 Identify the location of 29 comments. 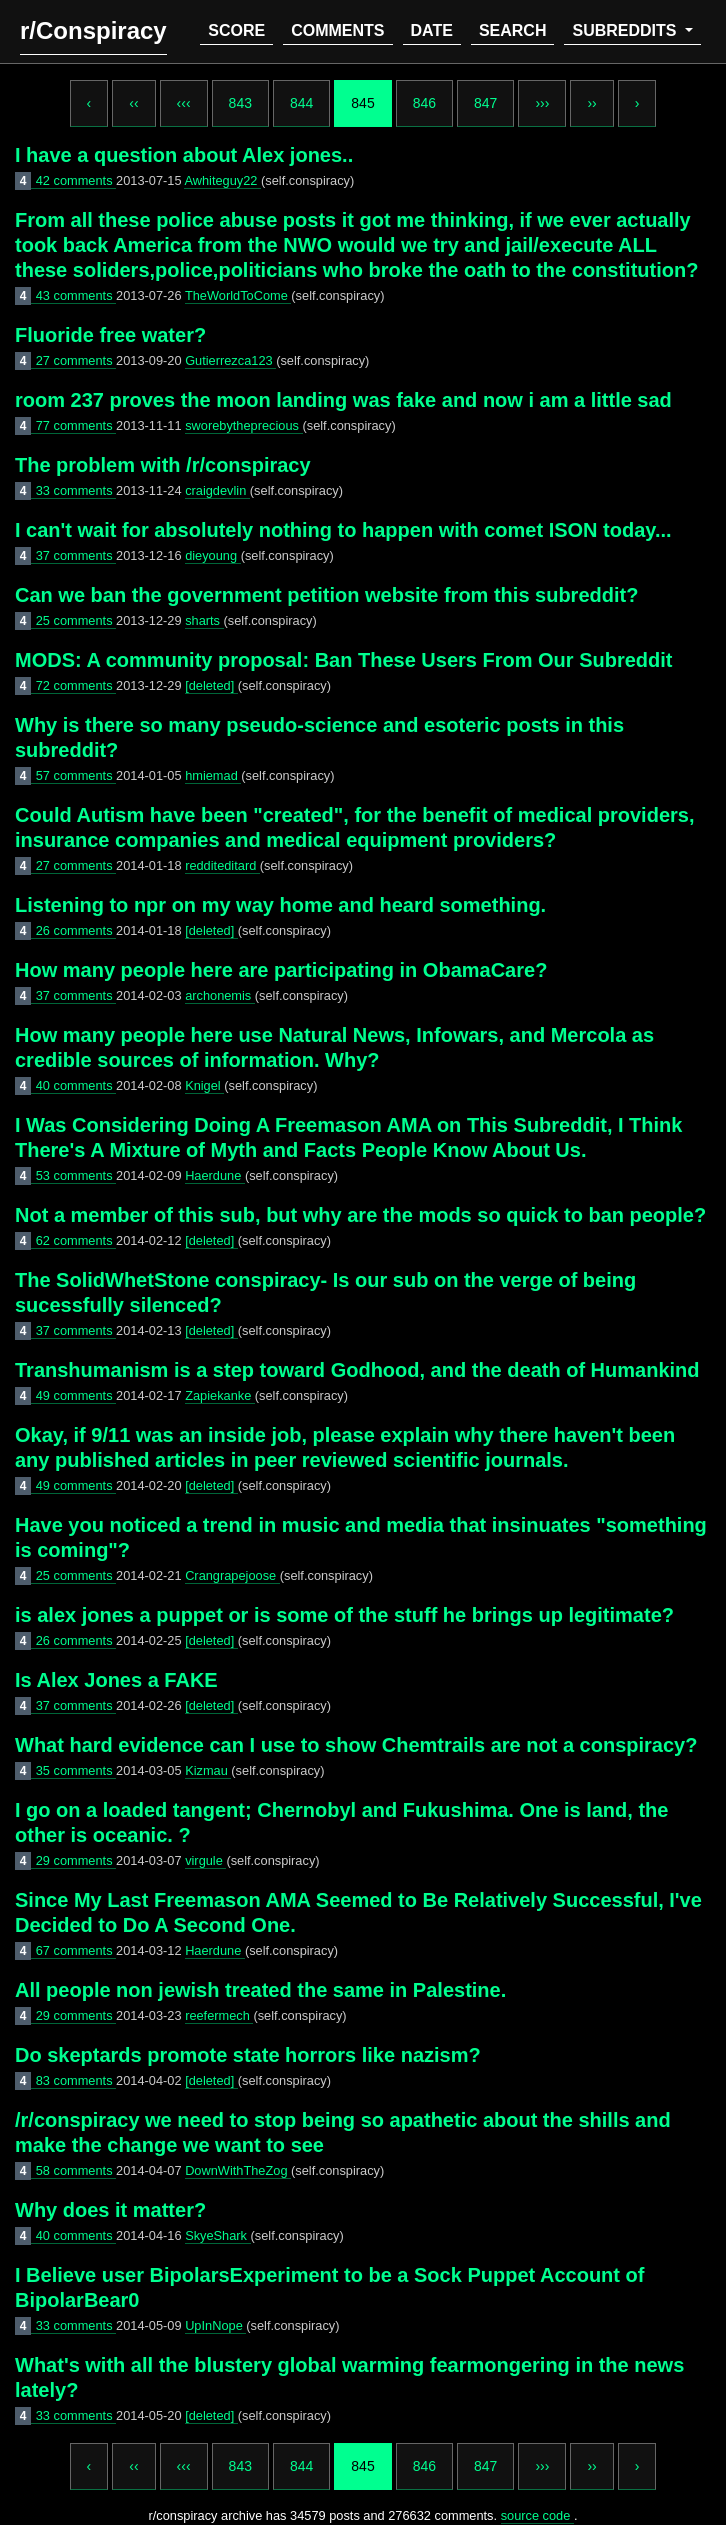
(76, 1860).